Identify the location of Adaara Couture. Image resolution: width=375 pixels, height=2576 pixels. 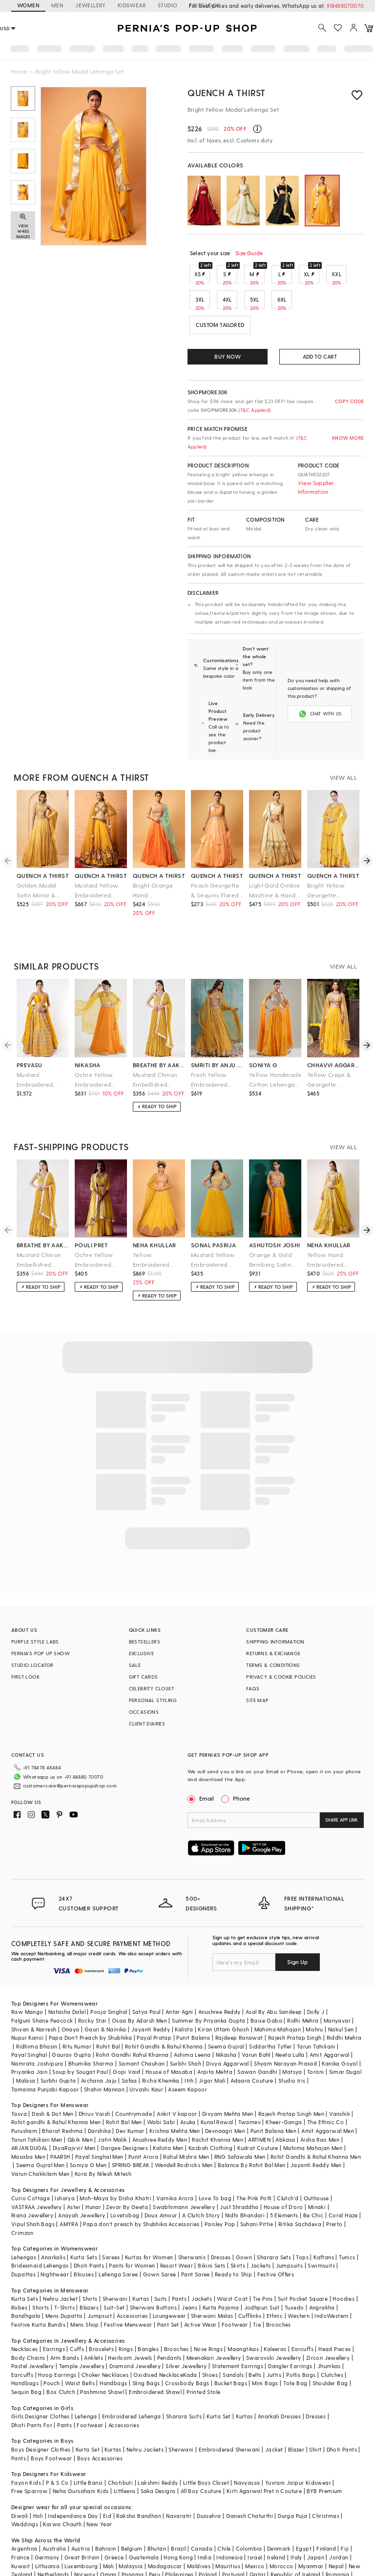
(251, 2041).